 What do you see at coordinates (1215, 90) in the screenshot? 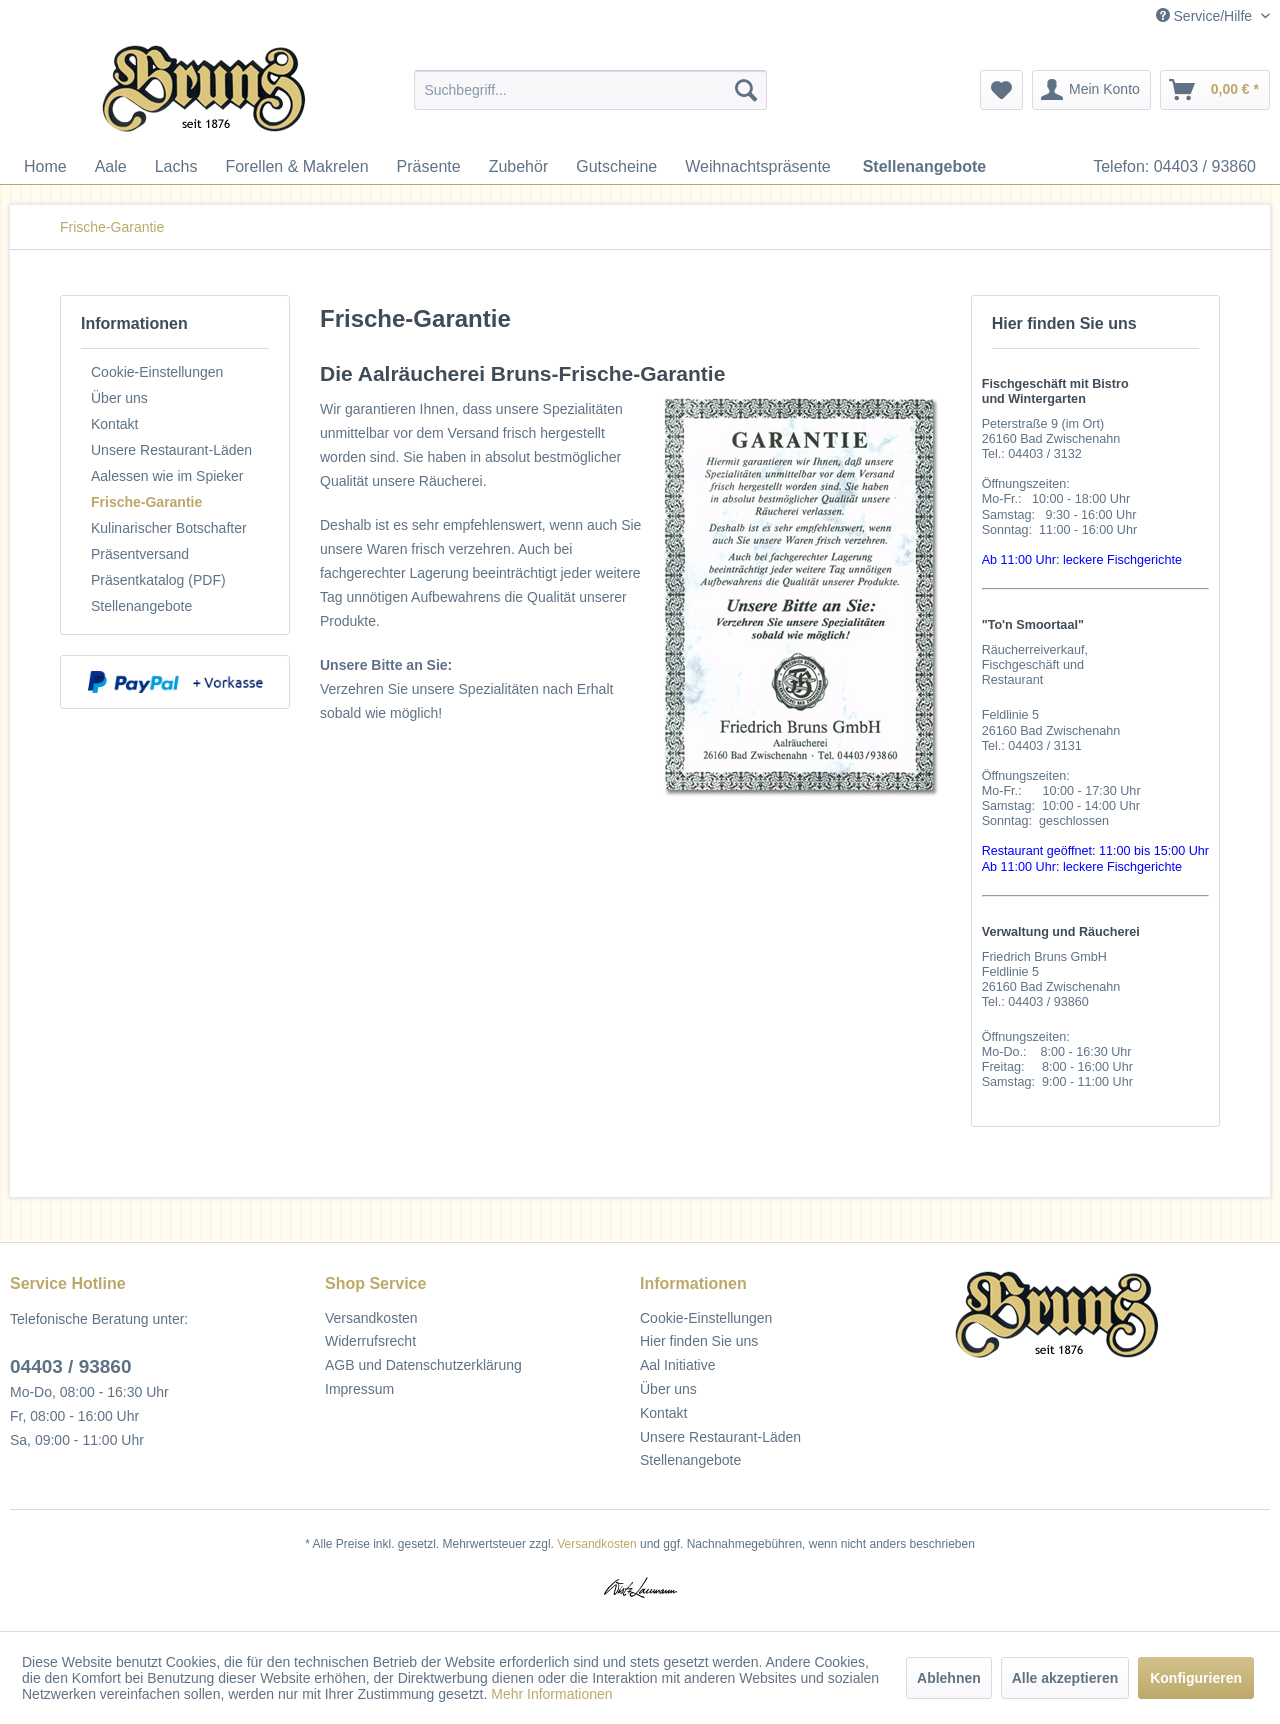
I see `[Warenkorb]` at bounding box center [1215, 90].